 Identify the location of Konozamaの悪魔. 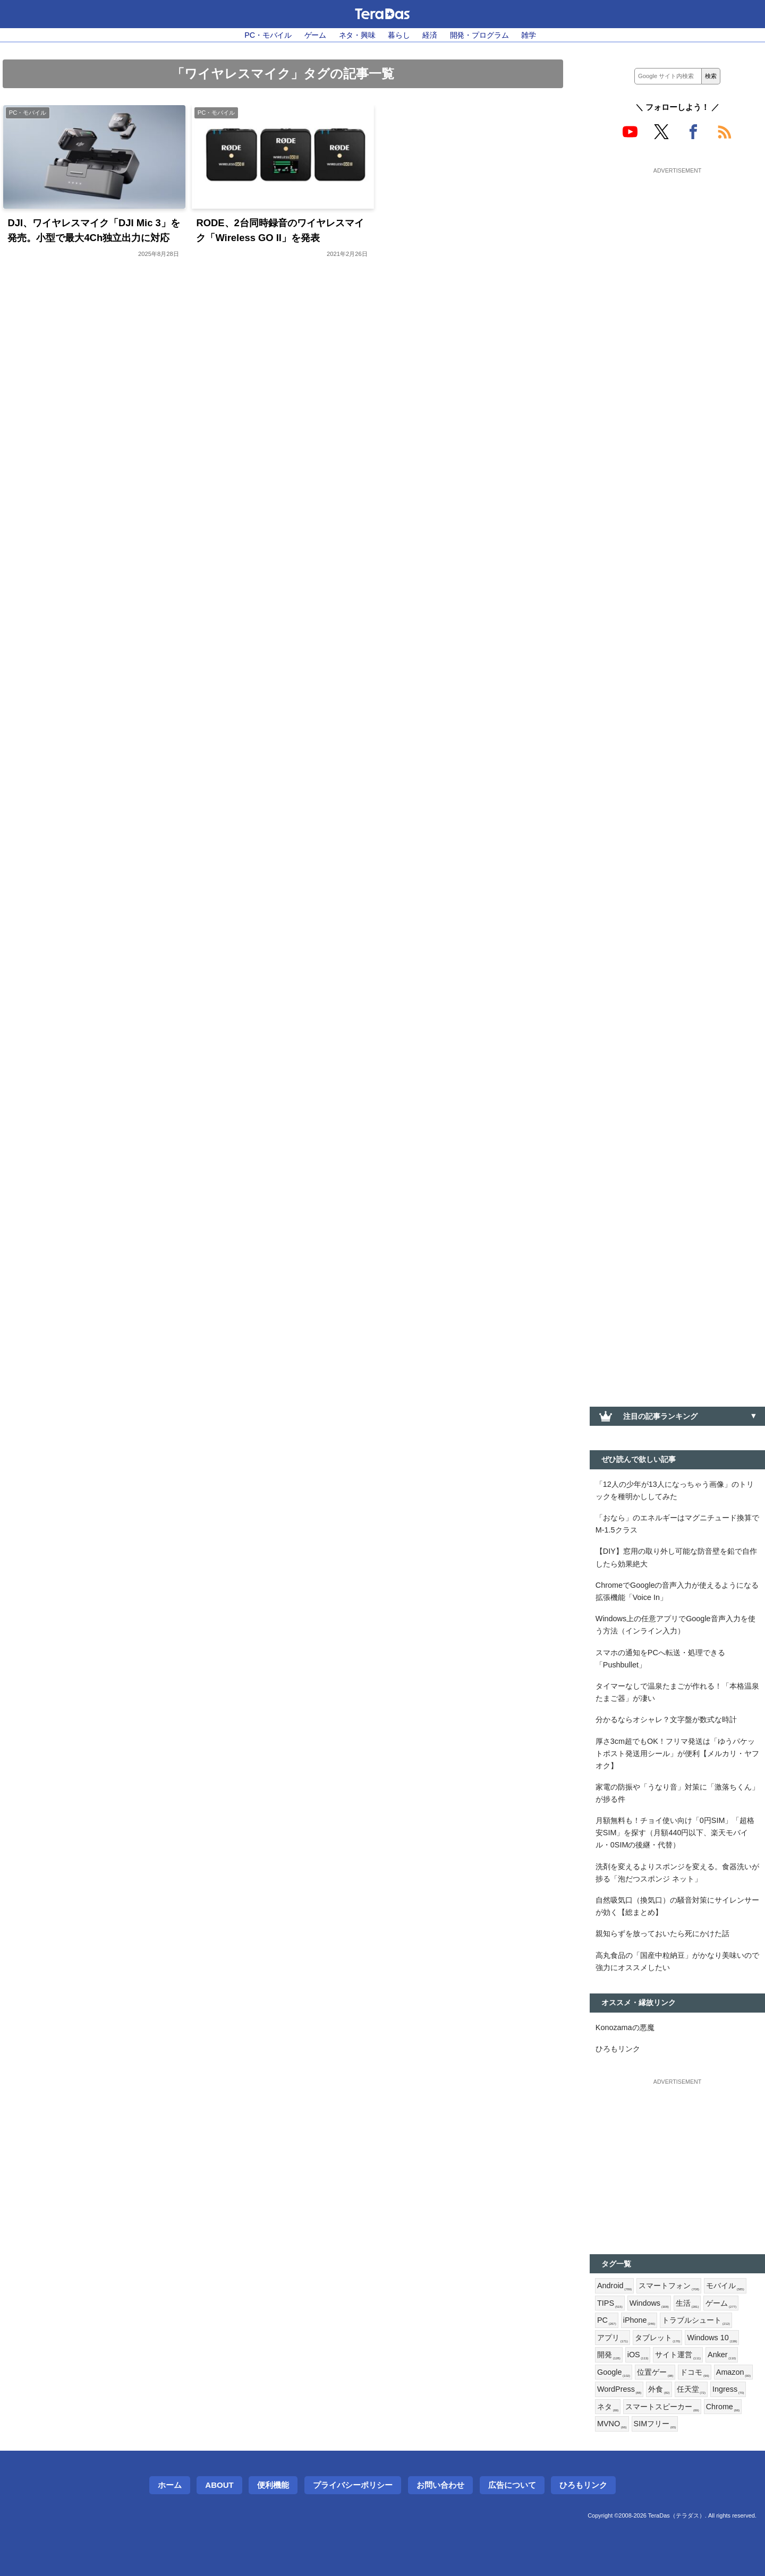
(625, 2027).